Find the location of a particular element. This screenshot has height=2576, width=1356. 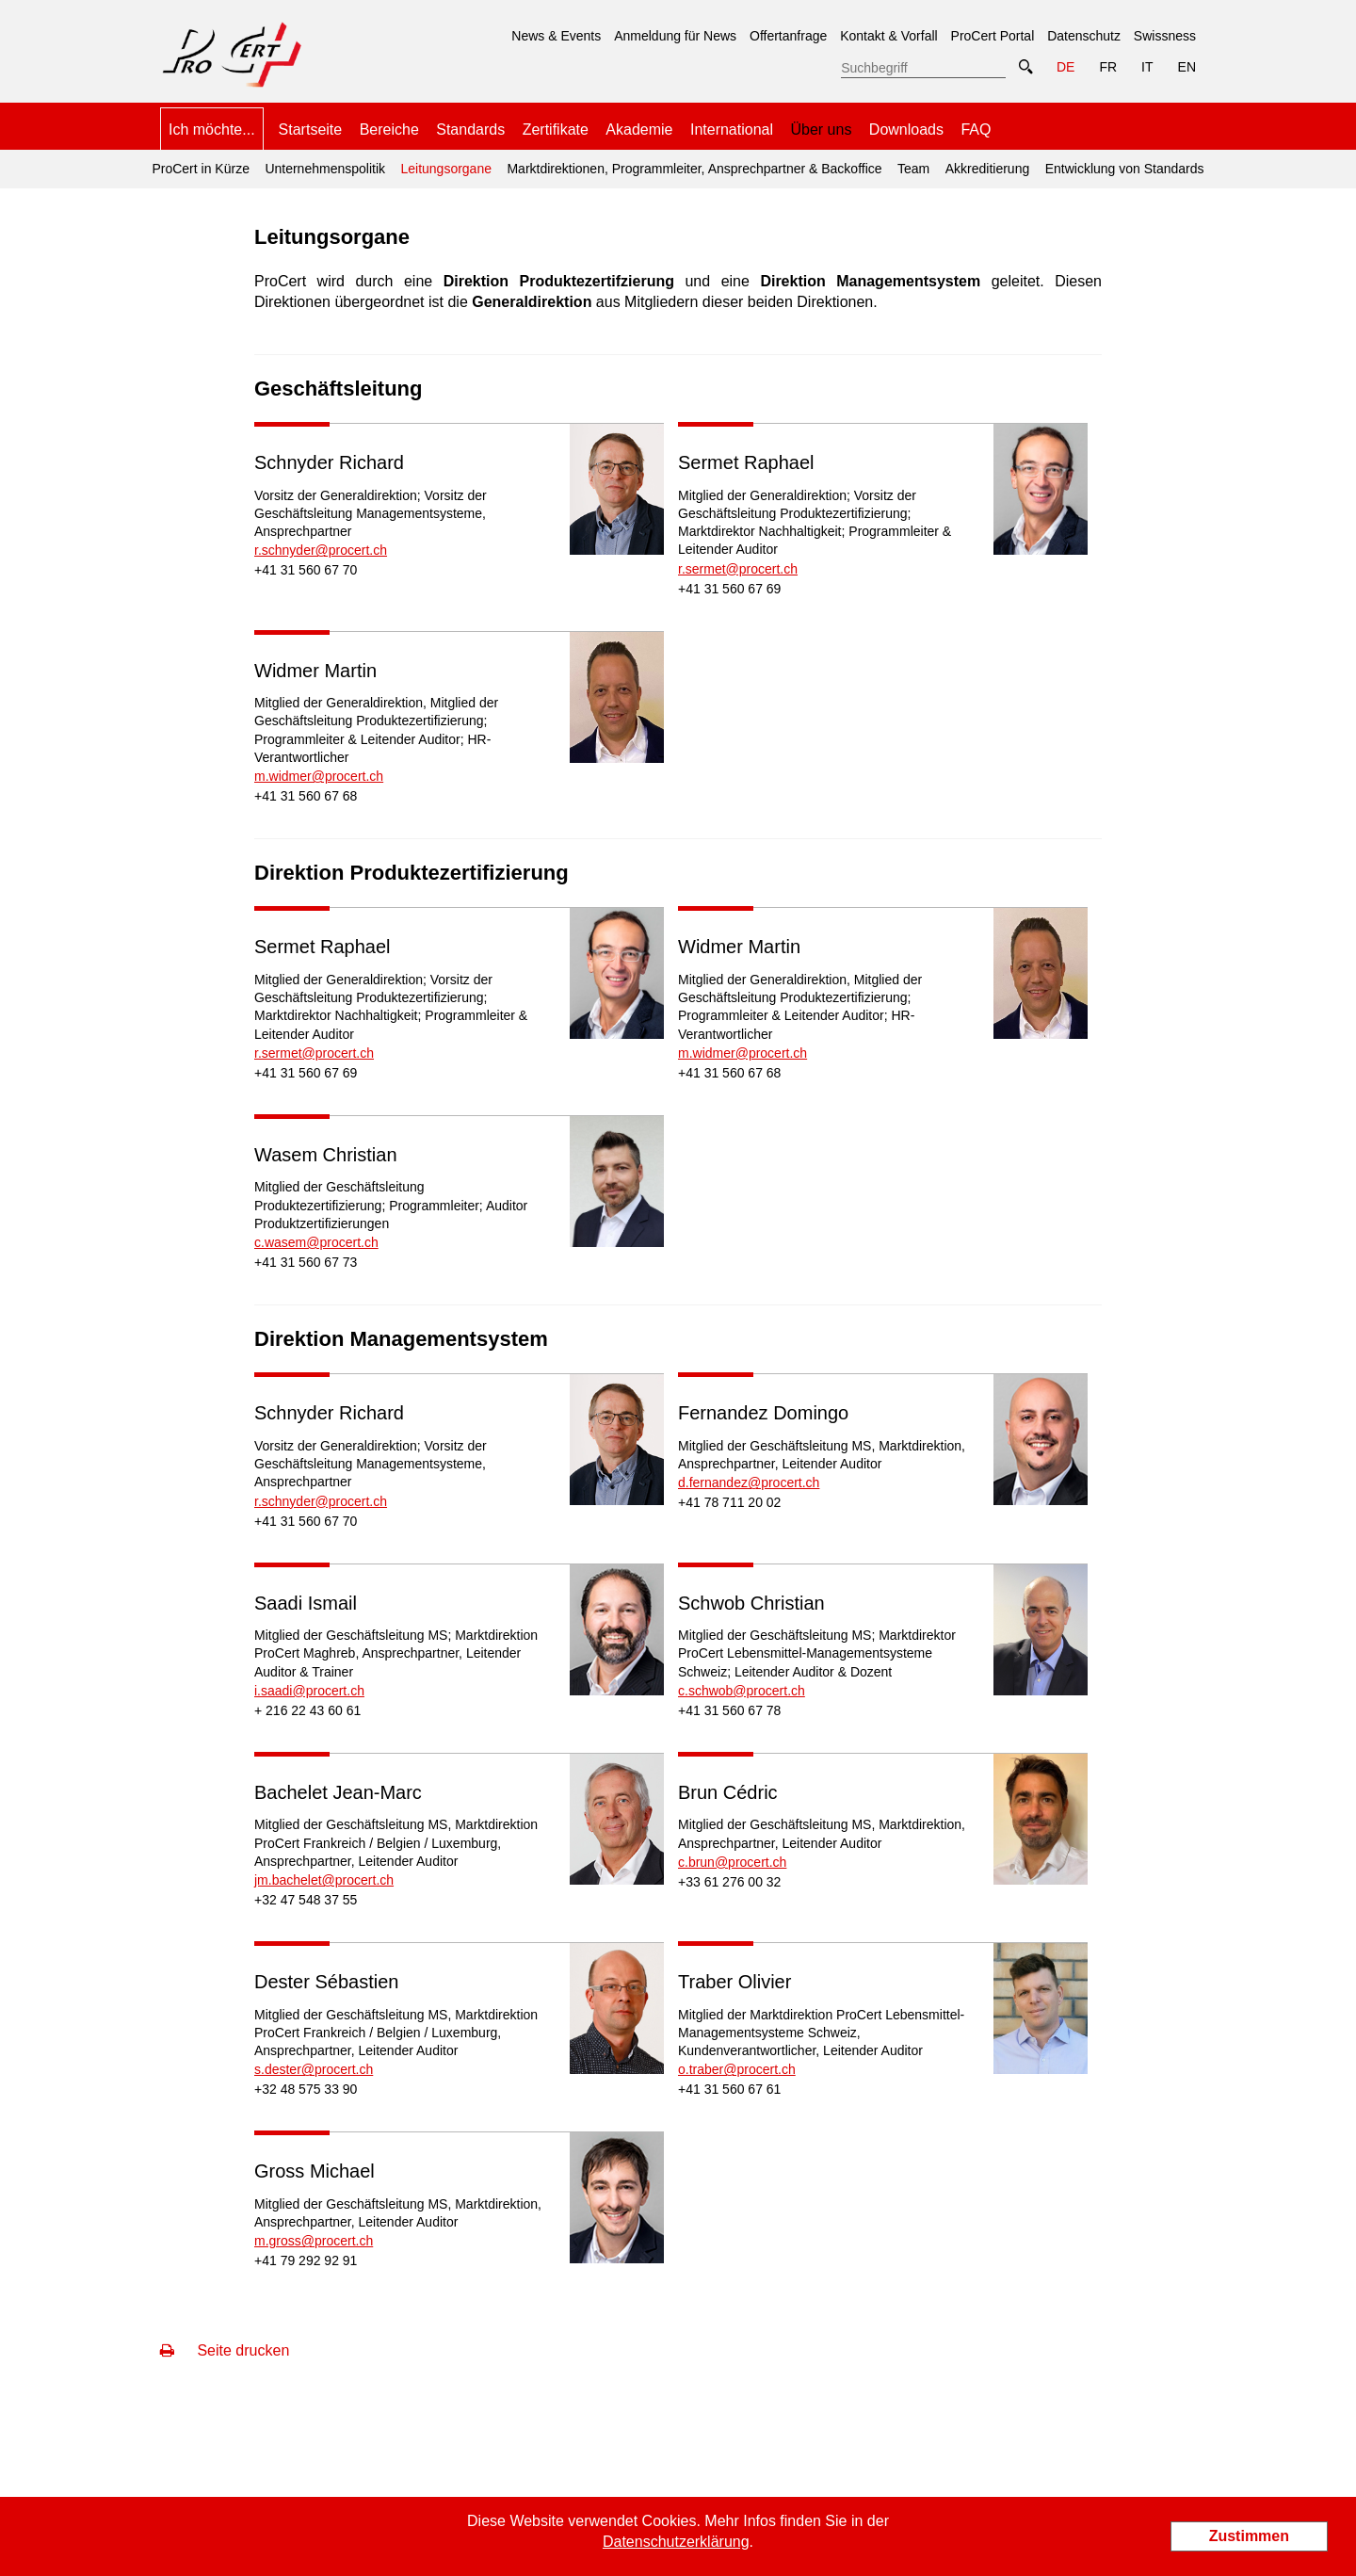

+41 31 560 67 70 is located at coordinates (305, 569).